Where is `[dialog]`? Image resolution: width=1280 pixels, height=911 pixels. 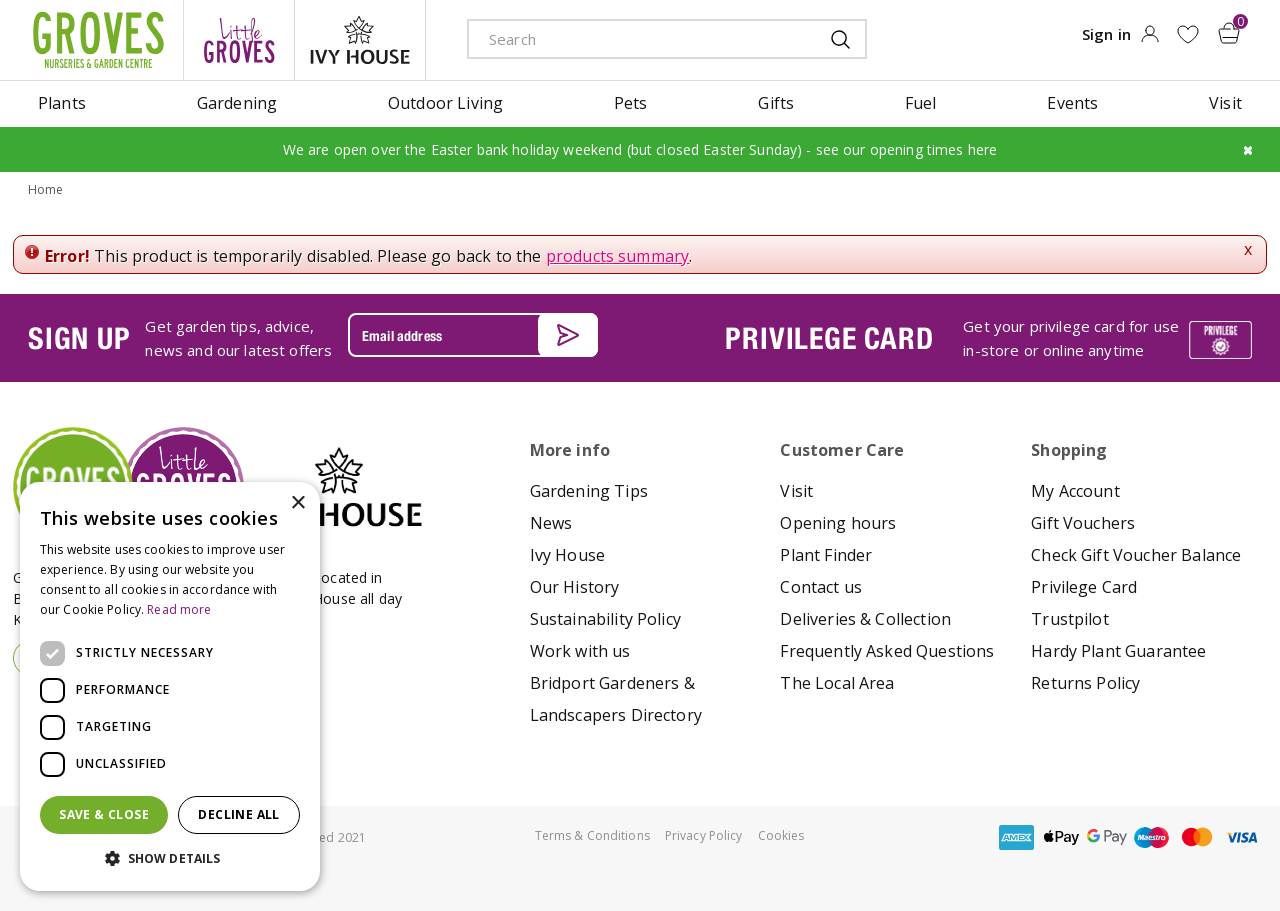
[dialog] is located at coordinates (170, 686).